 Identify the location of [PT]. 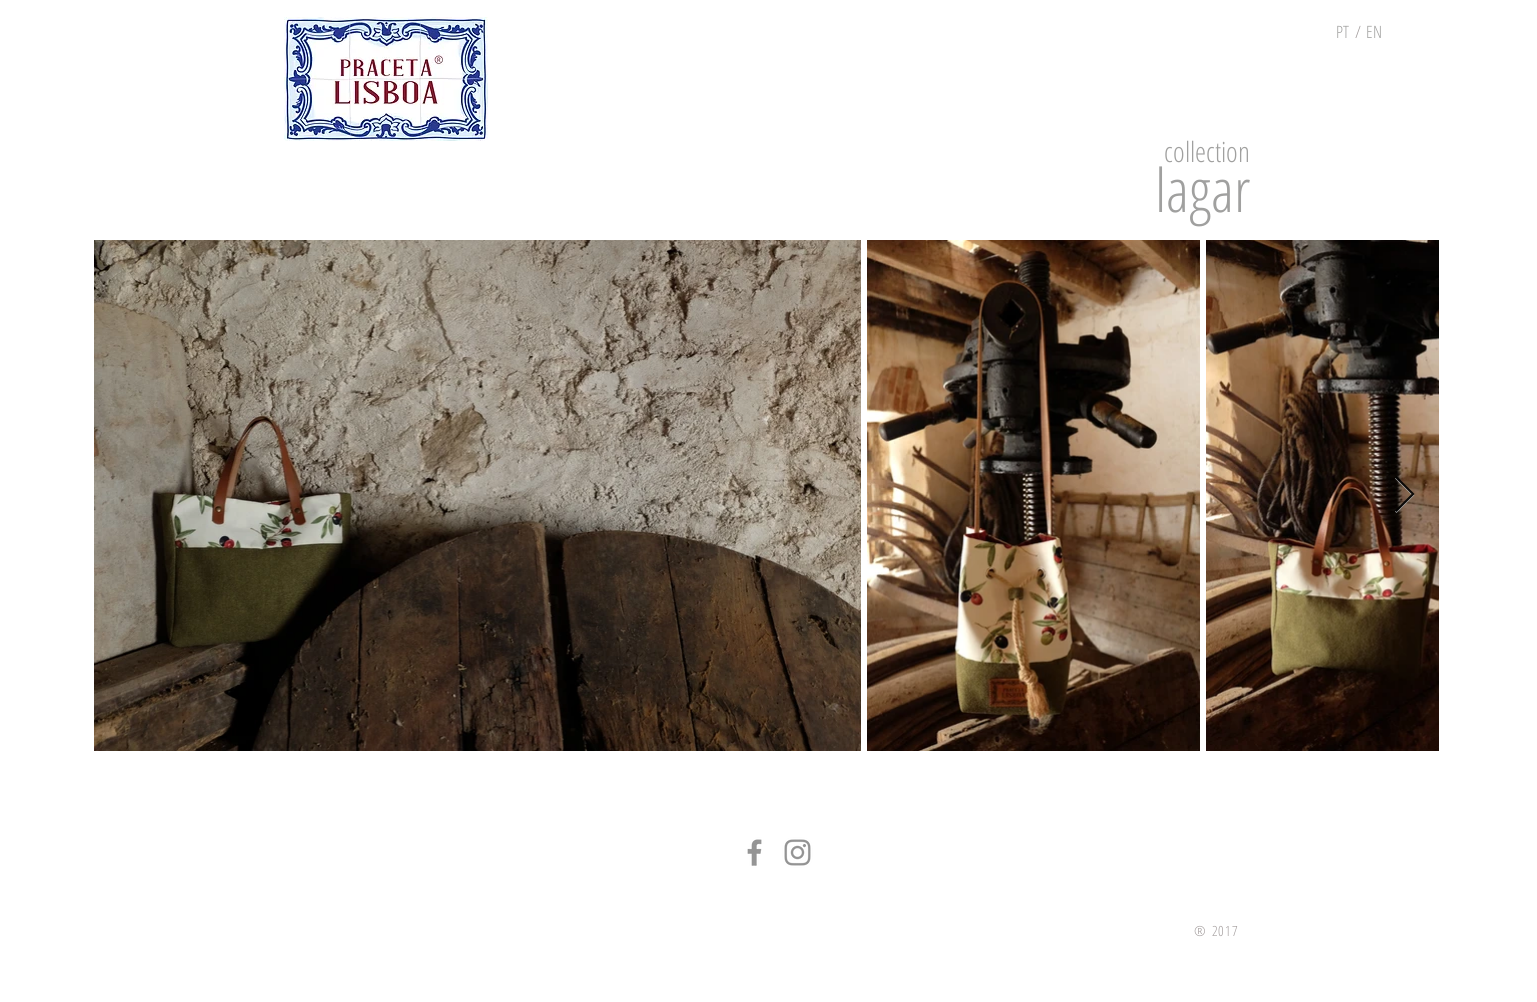
(1342, 31).